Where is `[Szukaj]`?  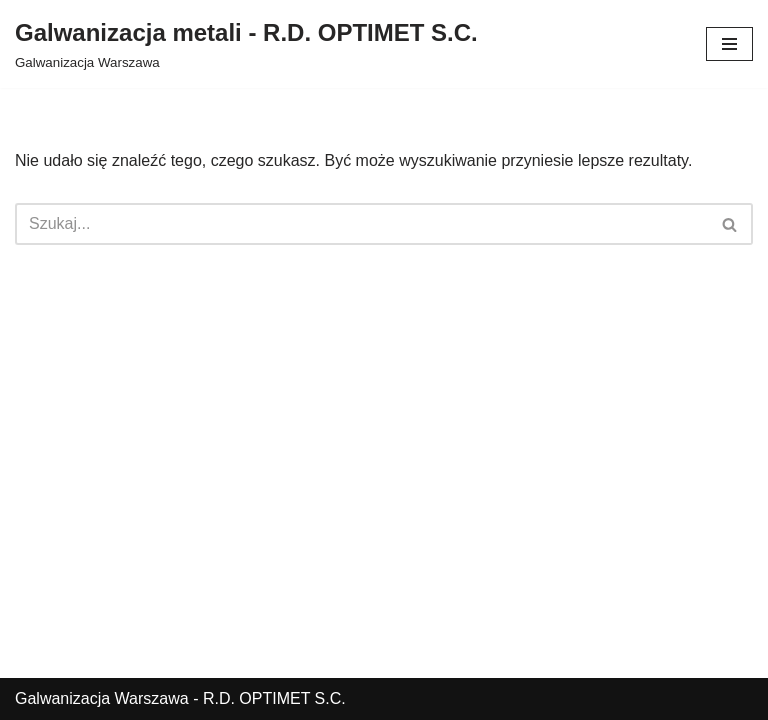 [Szukaj] is located at coordinates (361, 224).